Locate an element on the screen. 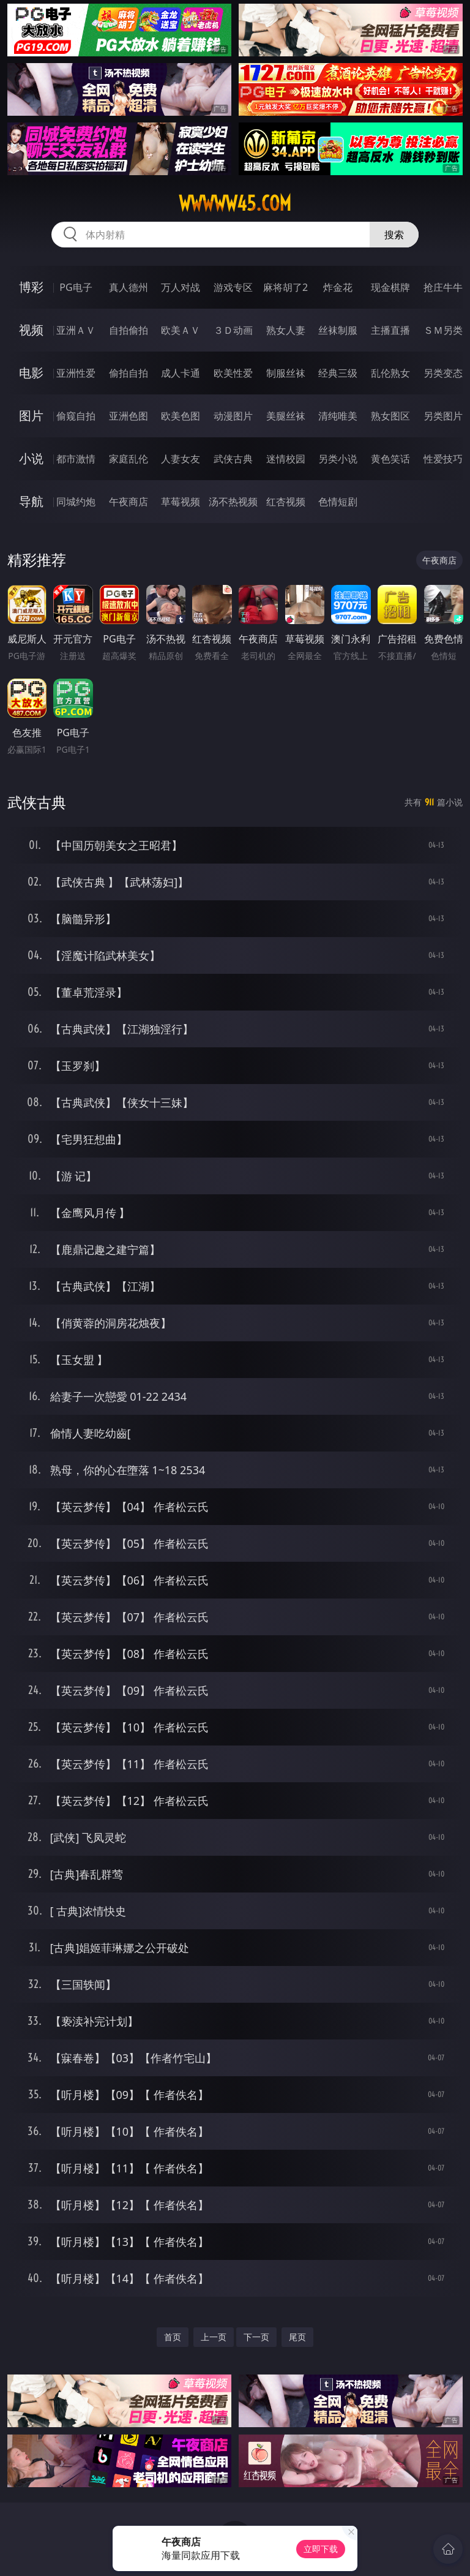 This screenshot has height=2576, width=470. 都市激情 is located at coordinates (75, 458).